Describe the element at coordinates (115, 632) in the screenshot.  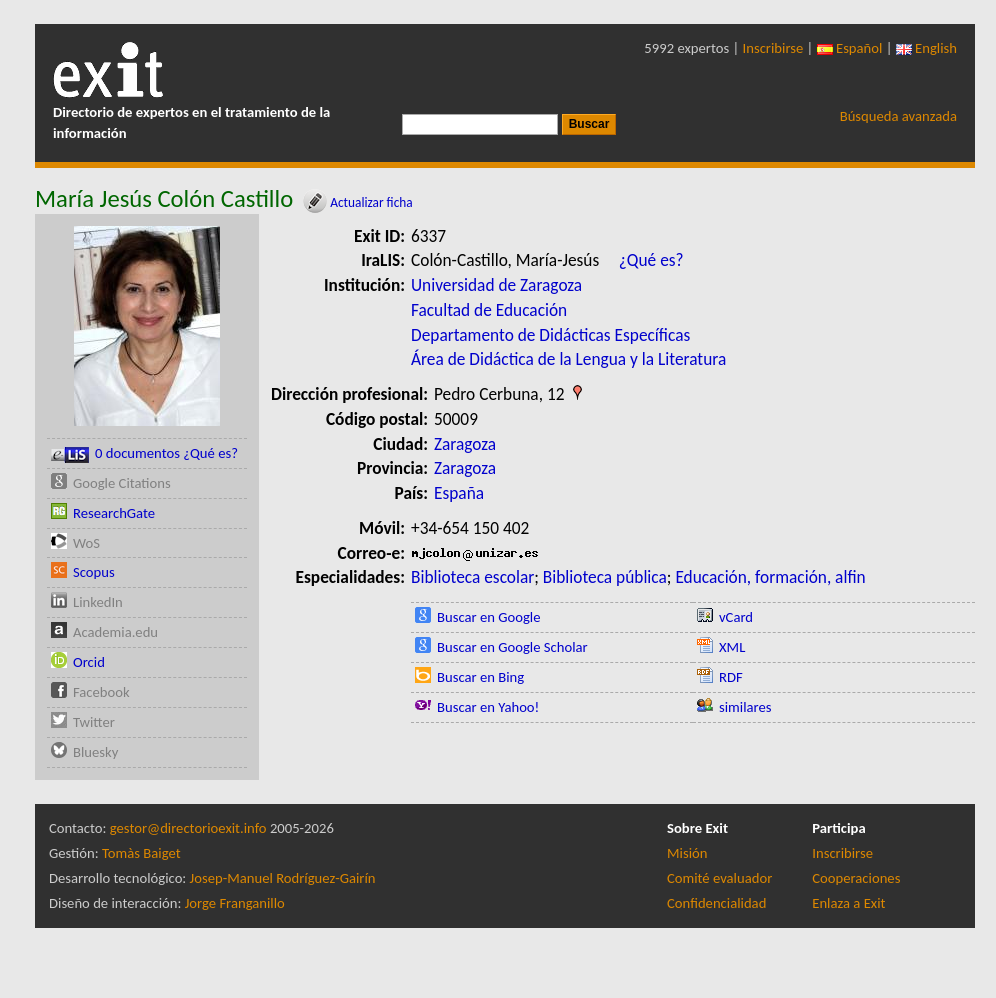
I see `Academia.edu` at that location.